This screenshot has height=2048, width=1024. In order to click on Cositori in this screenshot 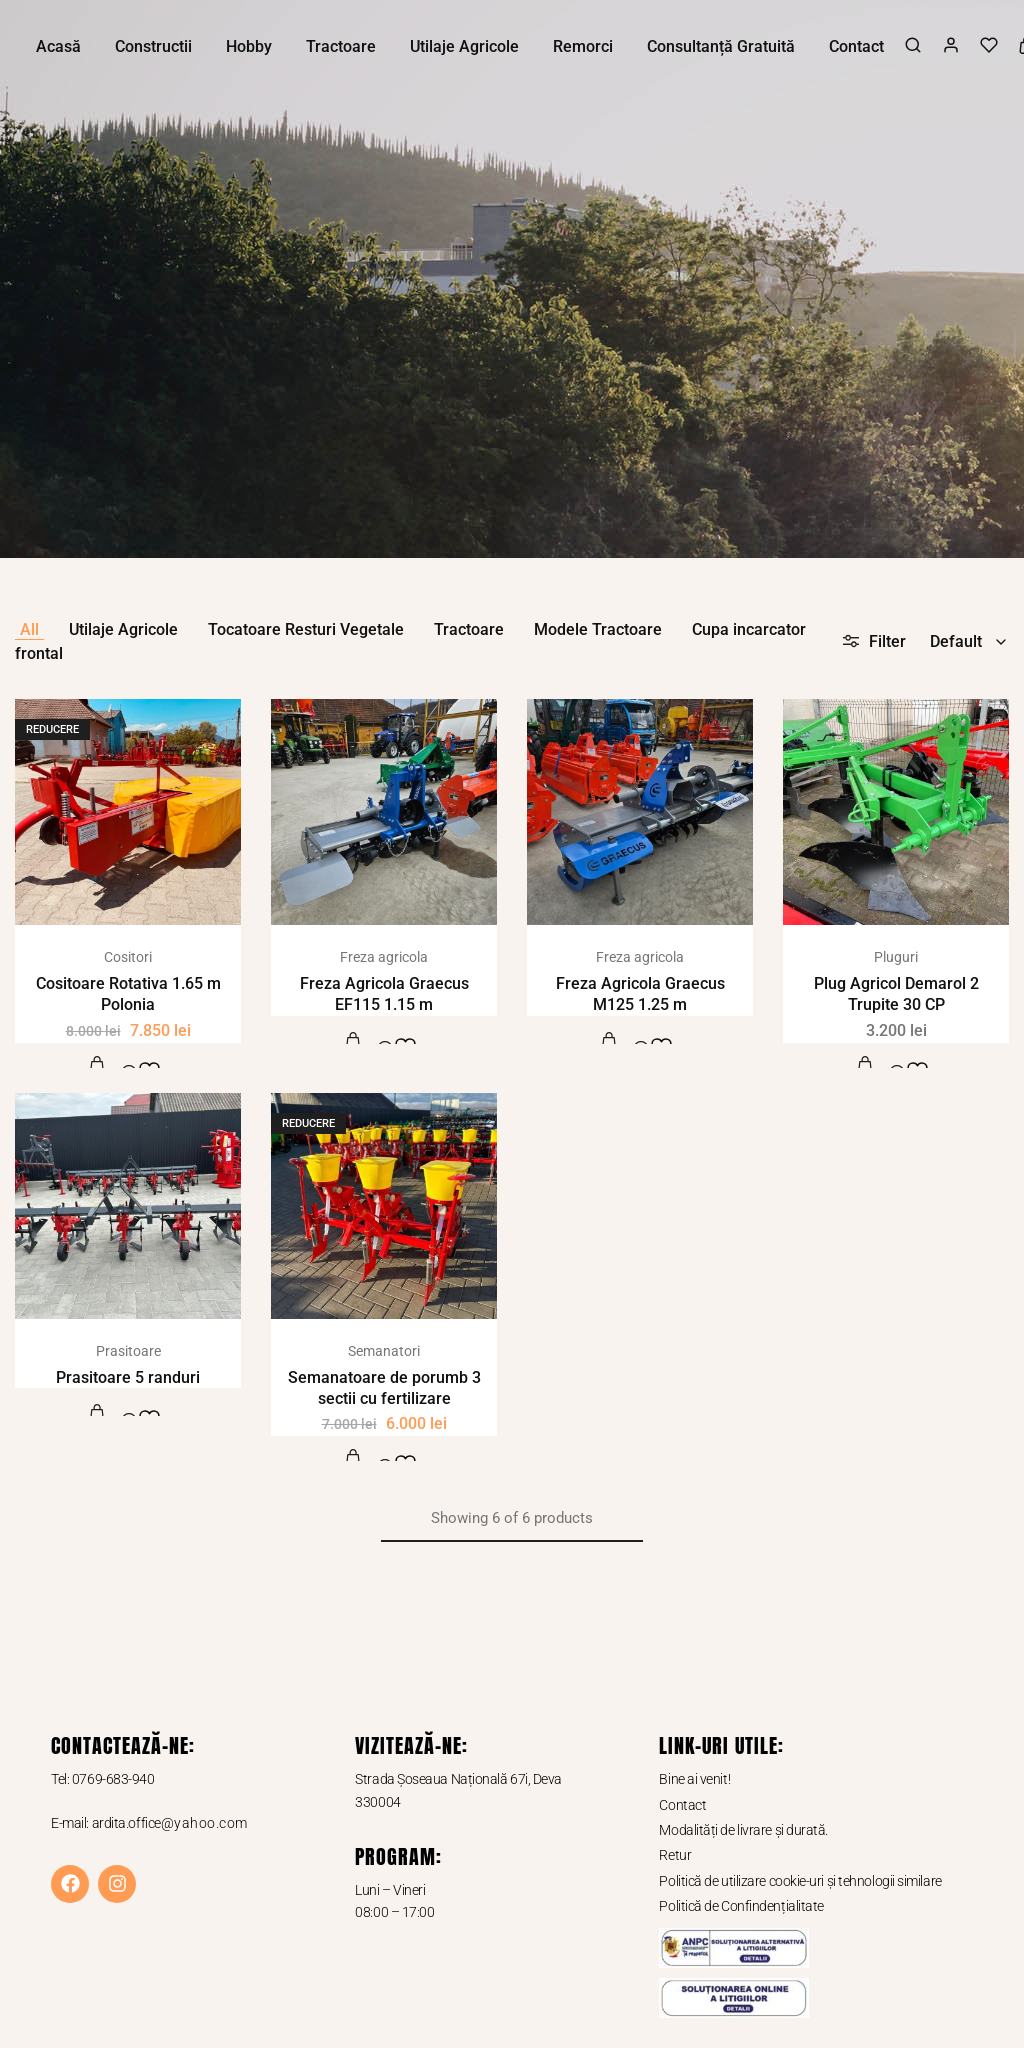, I will do `click(128, 957)`.